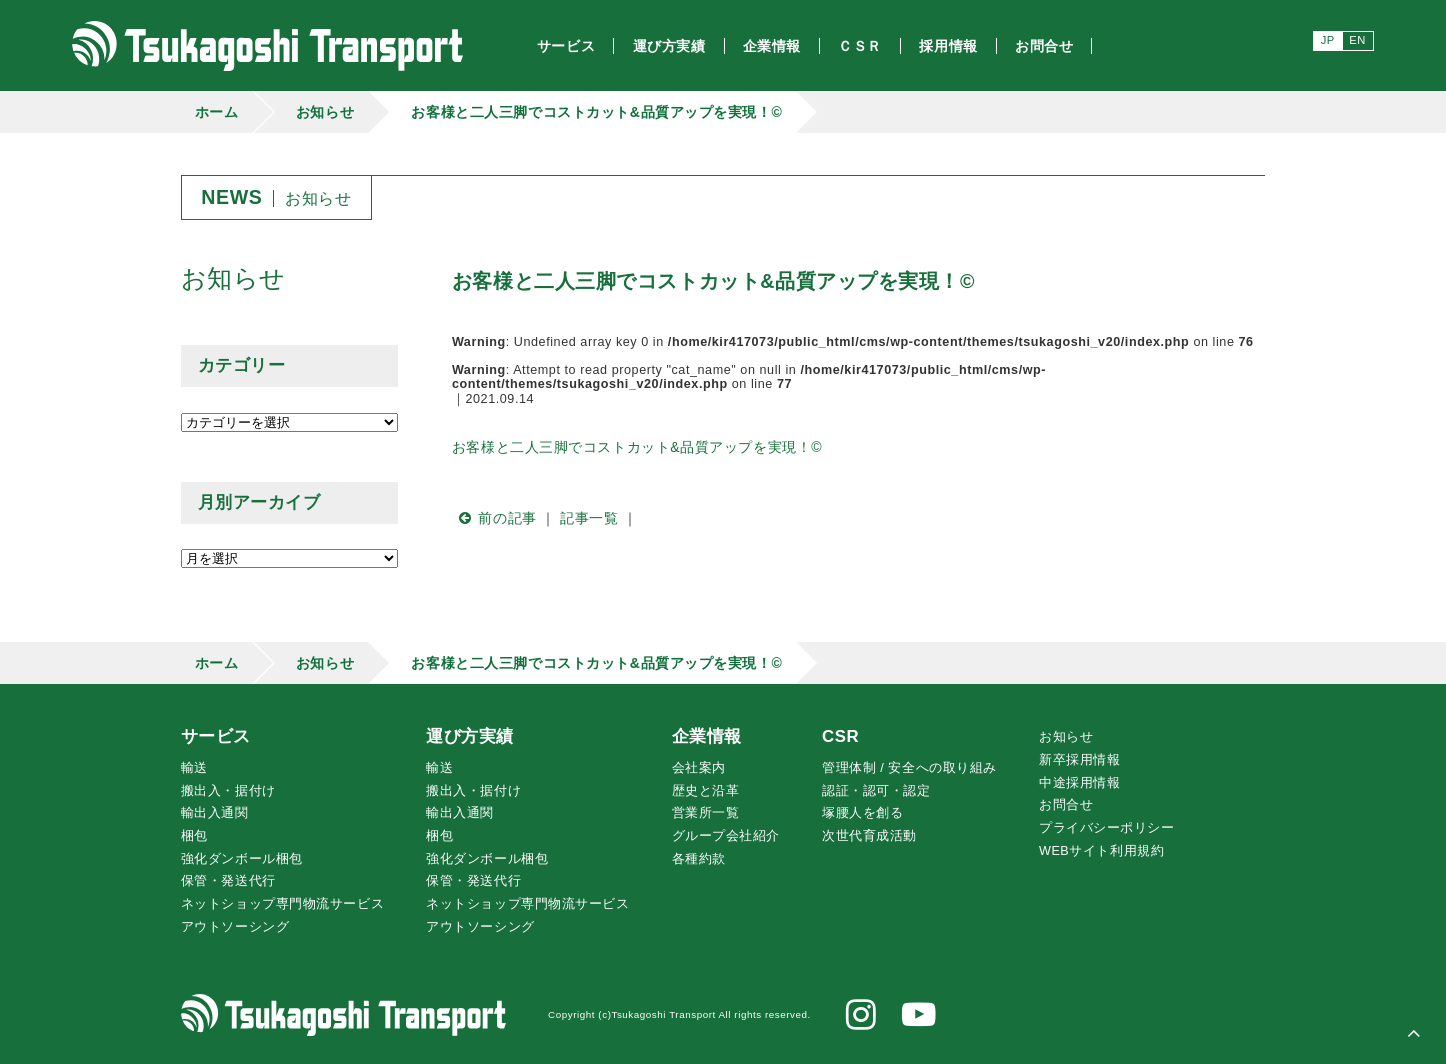 The image size is (1446, 1064). What do you see at coordinates (194, 836) in the screenshot?
I see `梱包` at bounding box center [194, 836].